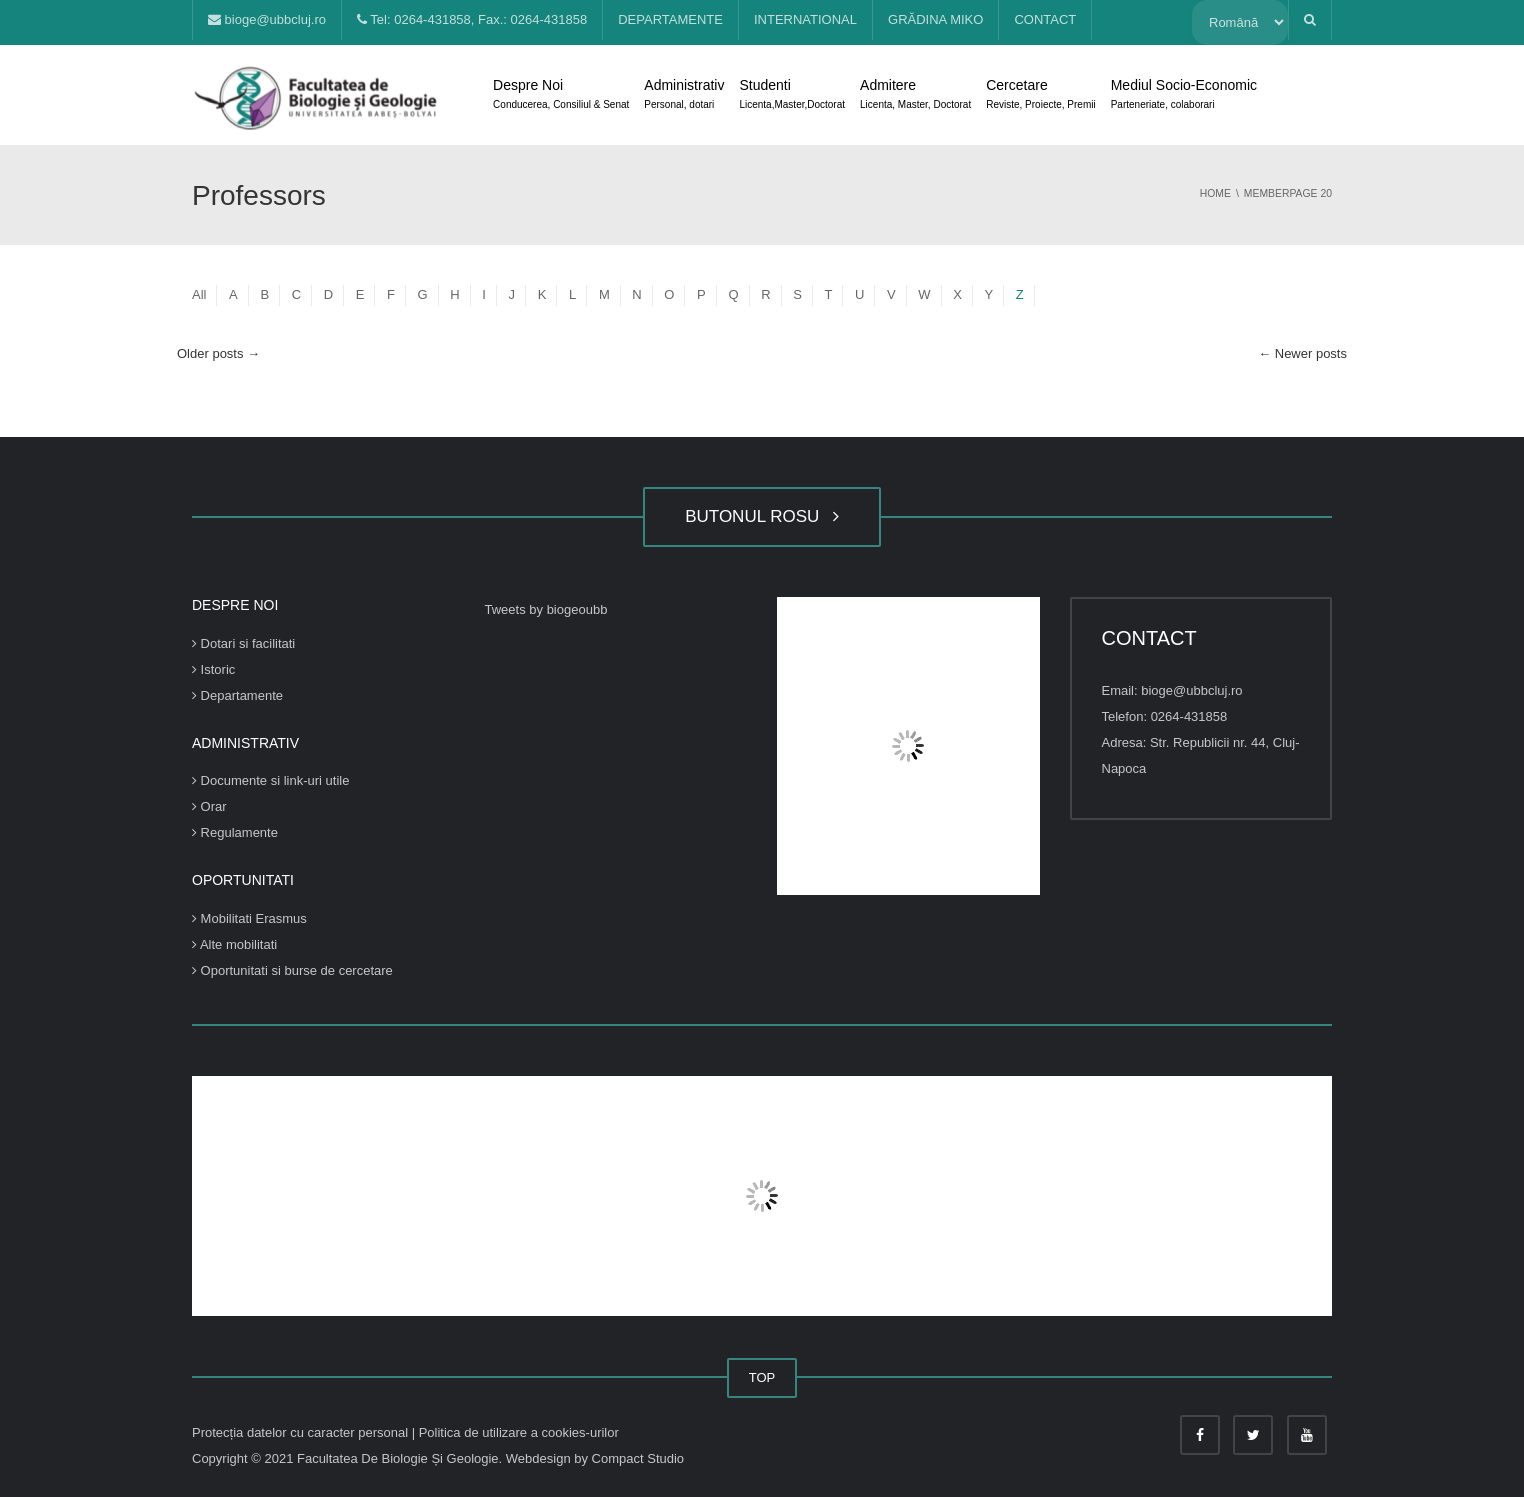 This screenshot has width=1524, height=1497. What do you see at coordinates (595, 1458) in the screenshot?
I see `Webdesign by Compact Studio` at bounding box center [595, 1458].